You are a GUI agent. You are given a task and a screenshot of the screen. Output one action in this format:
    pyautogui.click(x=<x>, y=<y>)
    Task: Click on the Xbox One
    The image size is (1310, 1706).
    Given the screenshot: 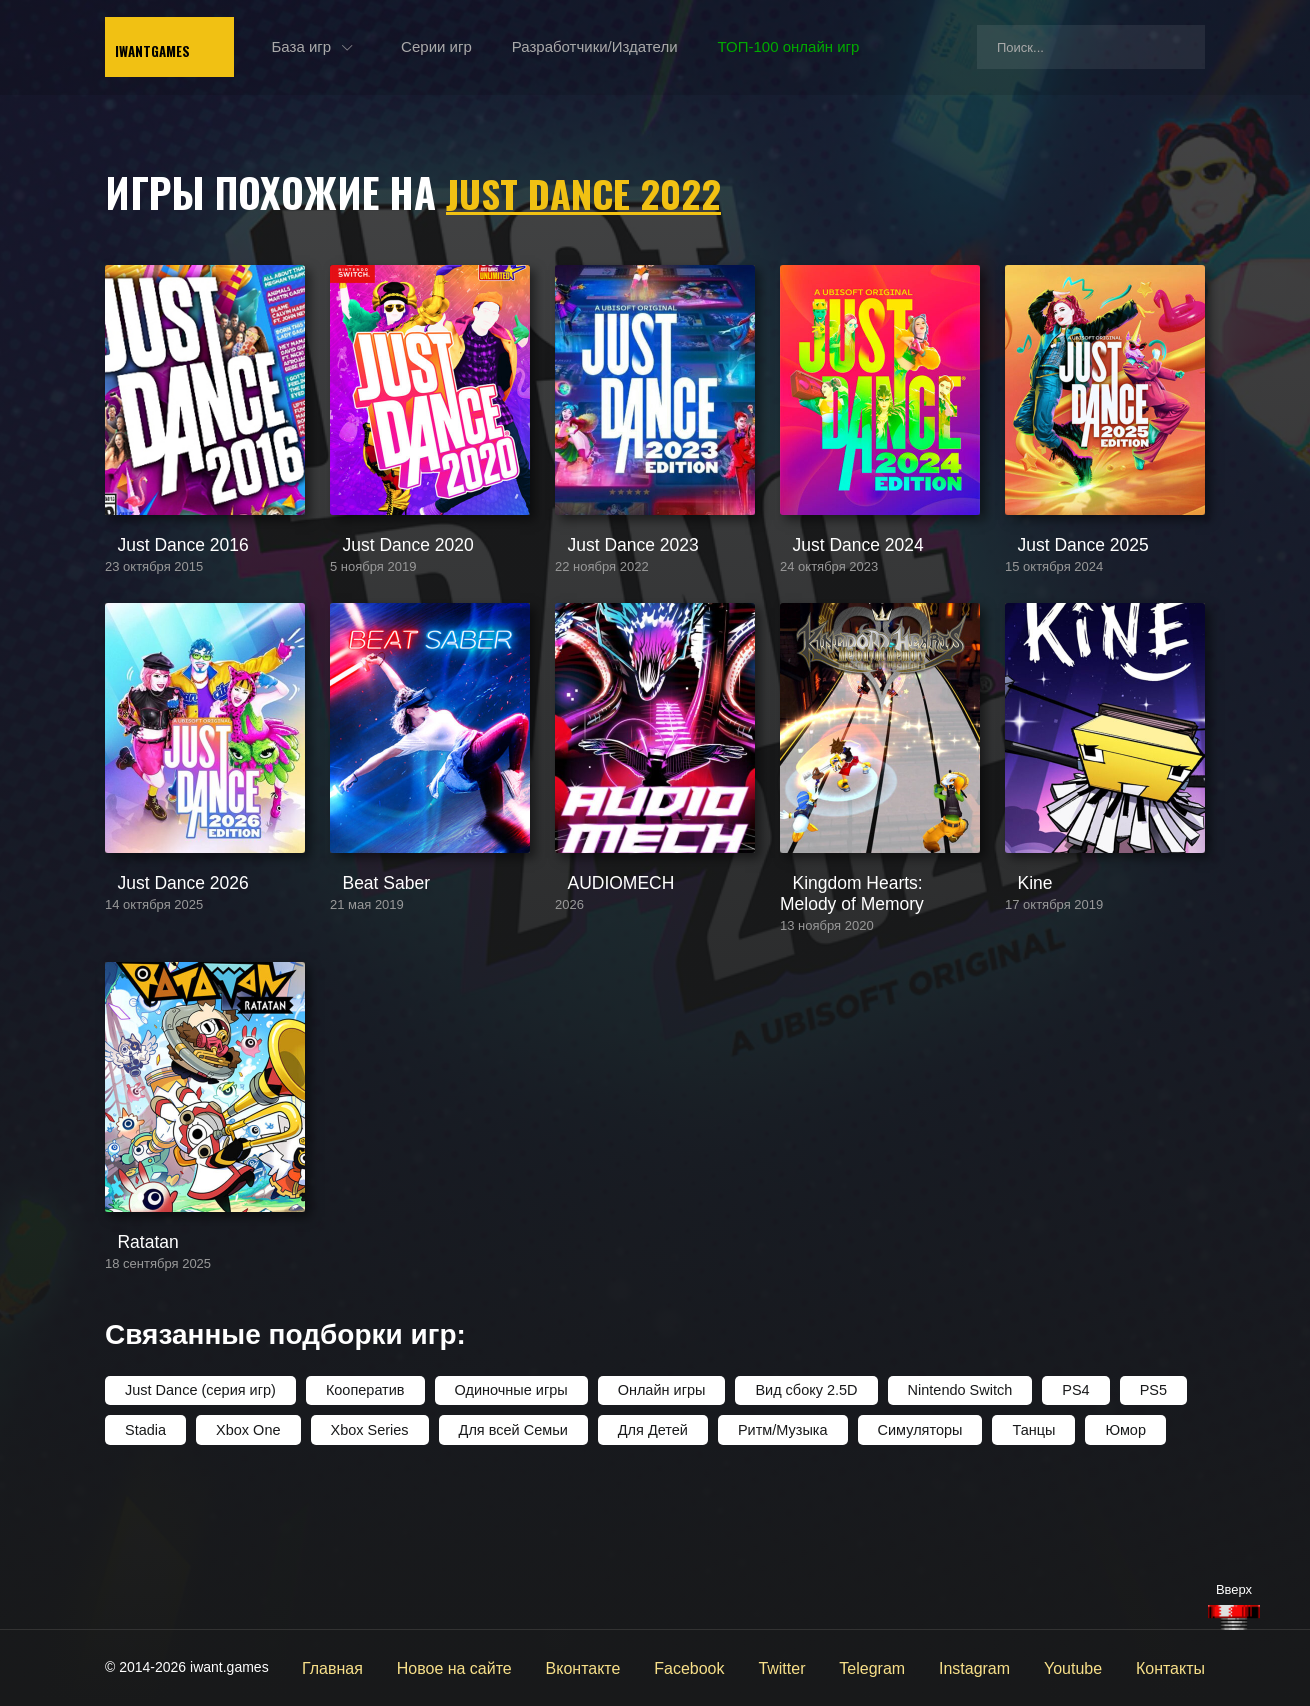 What is the action you would take?
    pyautogui.click(x=246, y=1565)
    